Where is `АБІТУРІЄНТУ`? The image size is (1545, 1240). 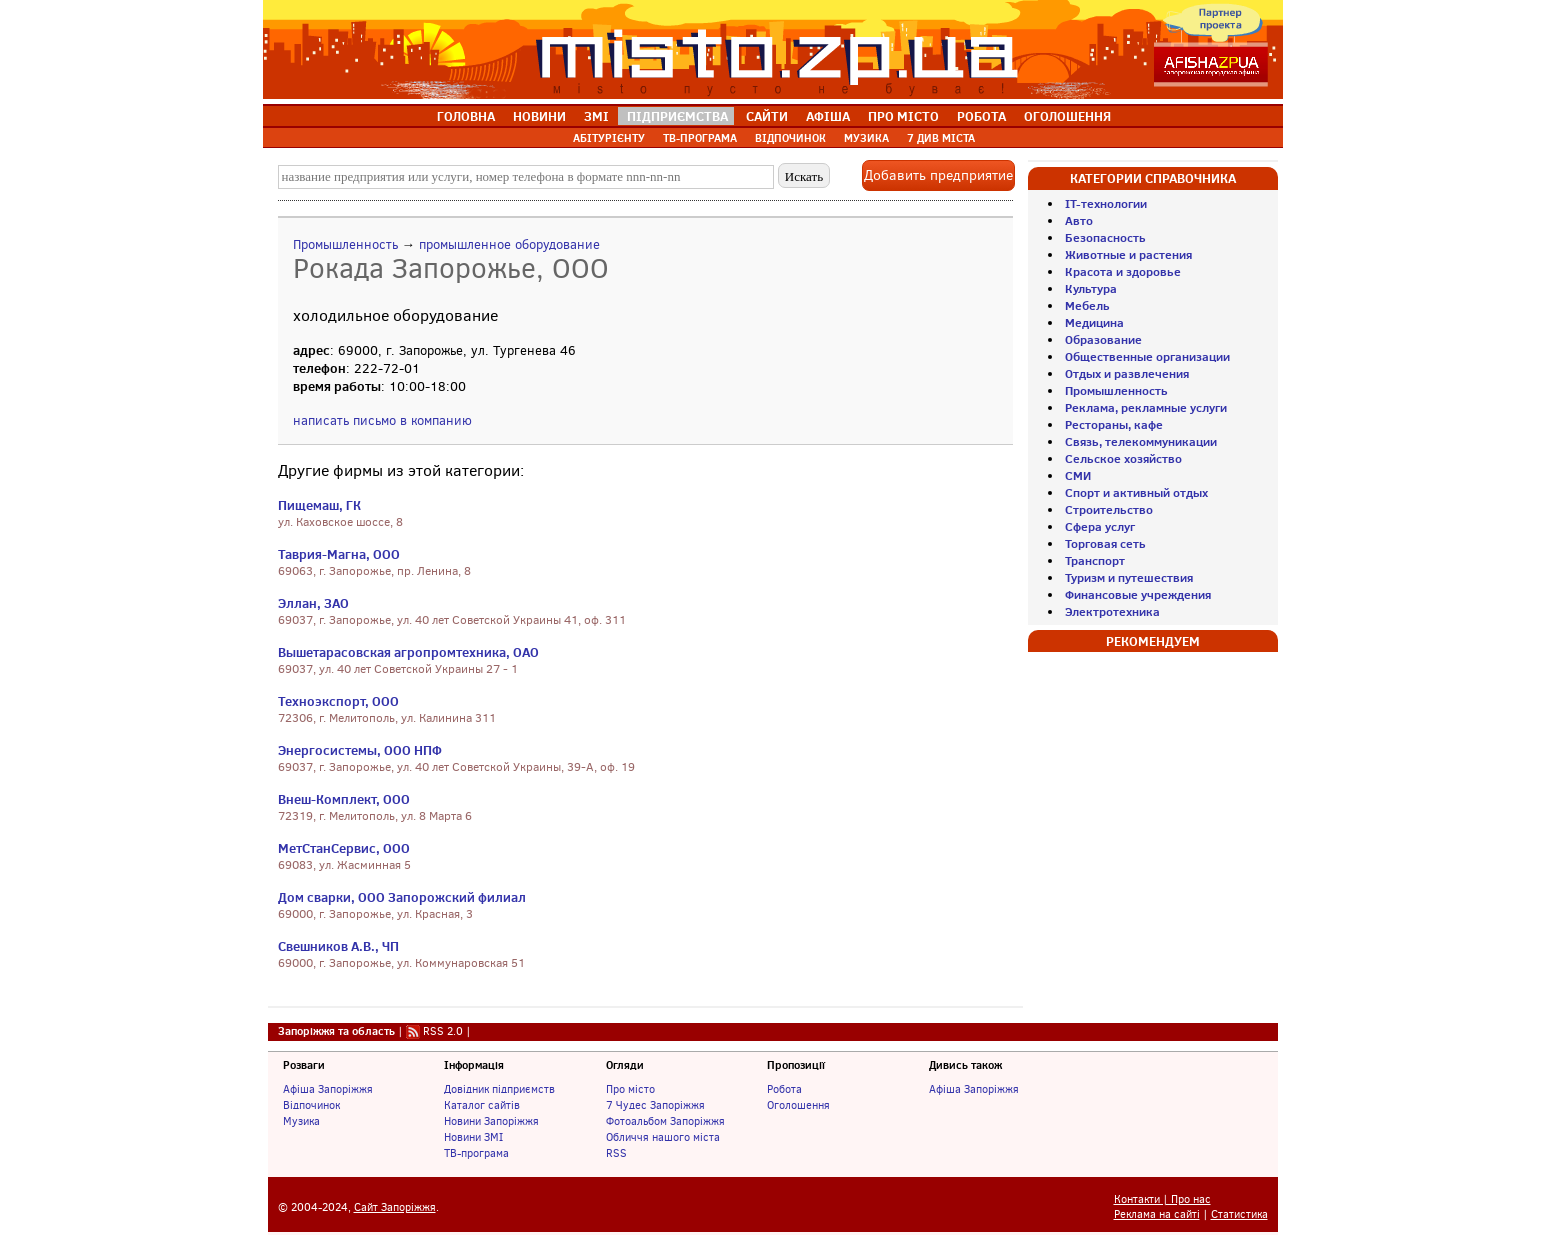 АБІТУРІЄНТУ is located at coordinates (609, 138).